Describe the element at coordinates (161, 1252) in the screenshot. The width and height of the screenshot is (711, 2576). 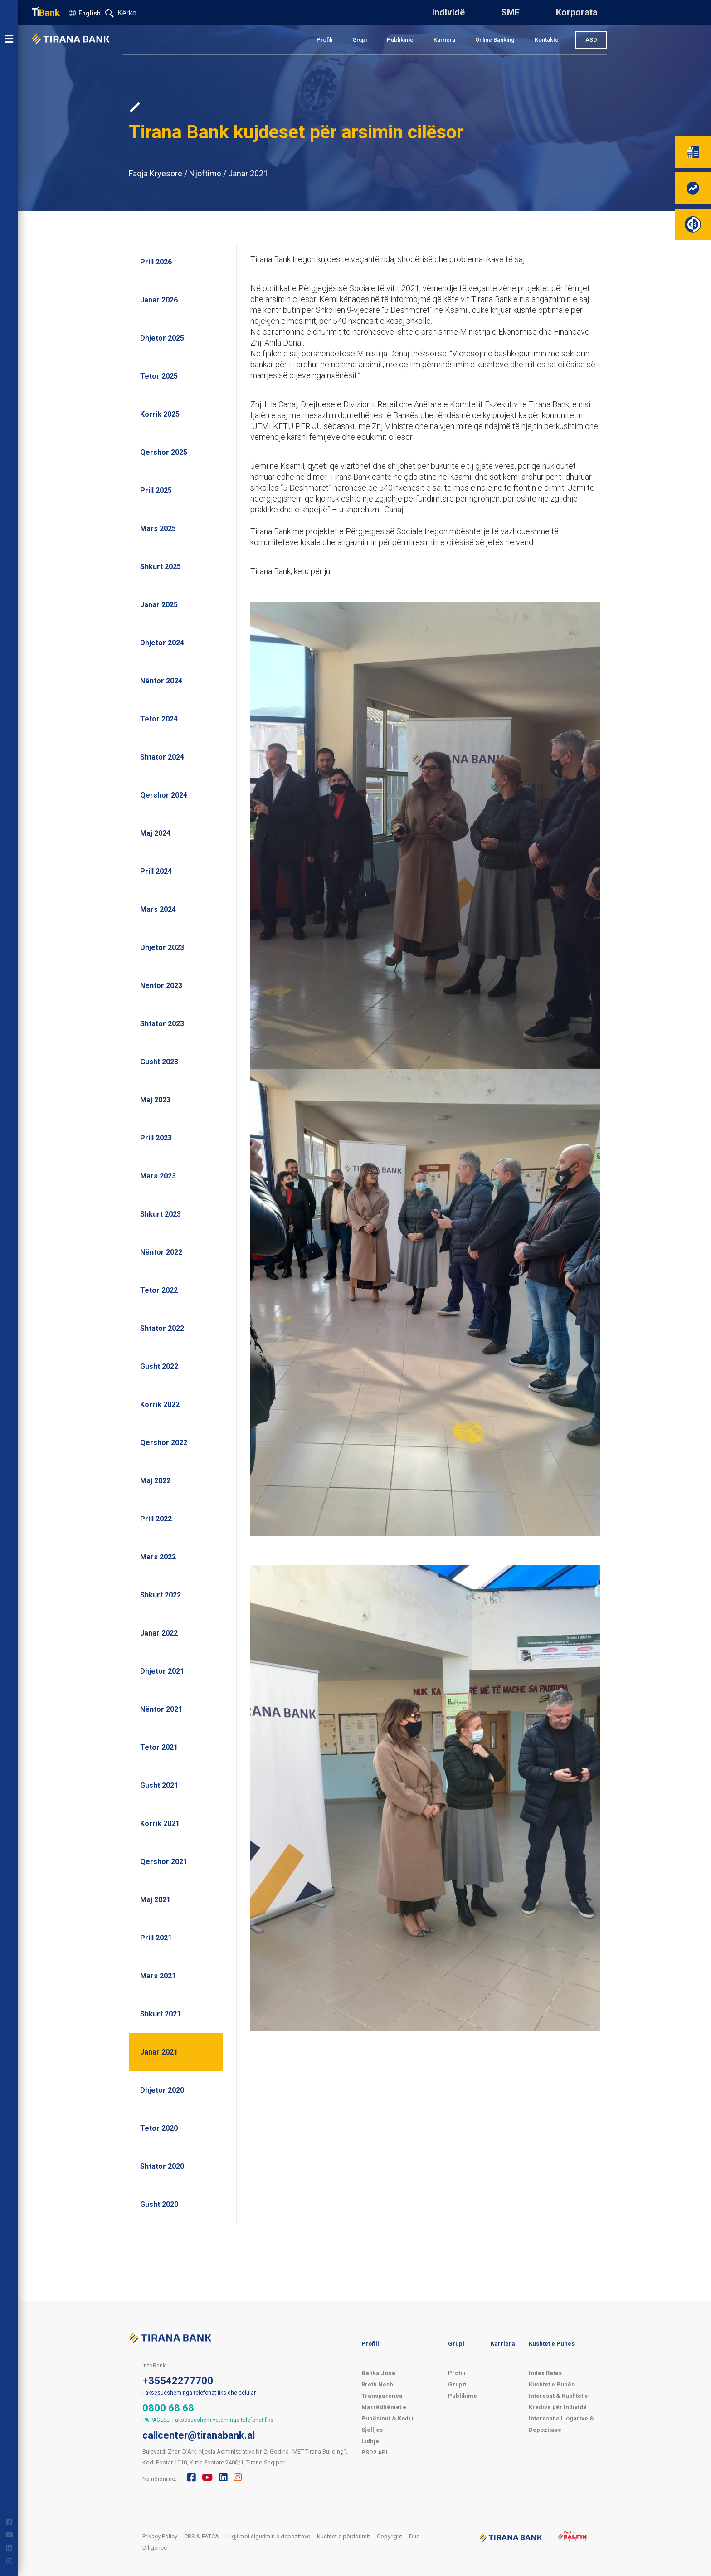
I see `Nëntor 2022` at that location.